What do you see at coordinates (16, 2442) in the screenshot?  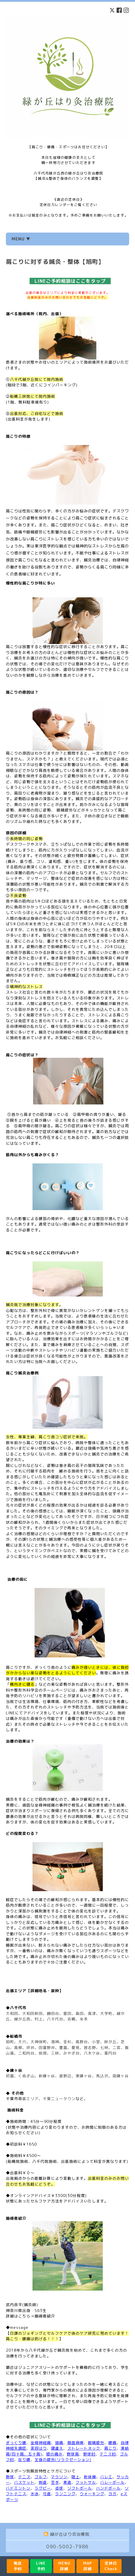 I see `ぎっくり腰` at bounding box center [16, 2442].